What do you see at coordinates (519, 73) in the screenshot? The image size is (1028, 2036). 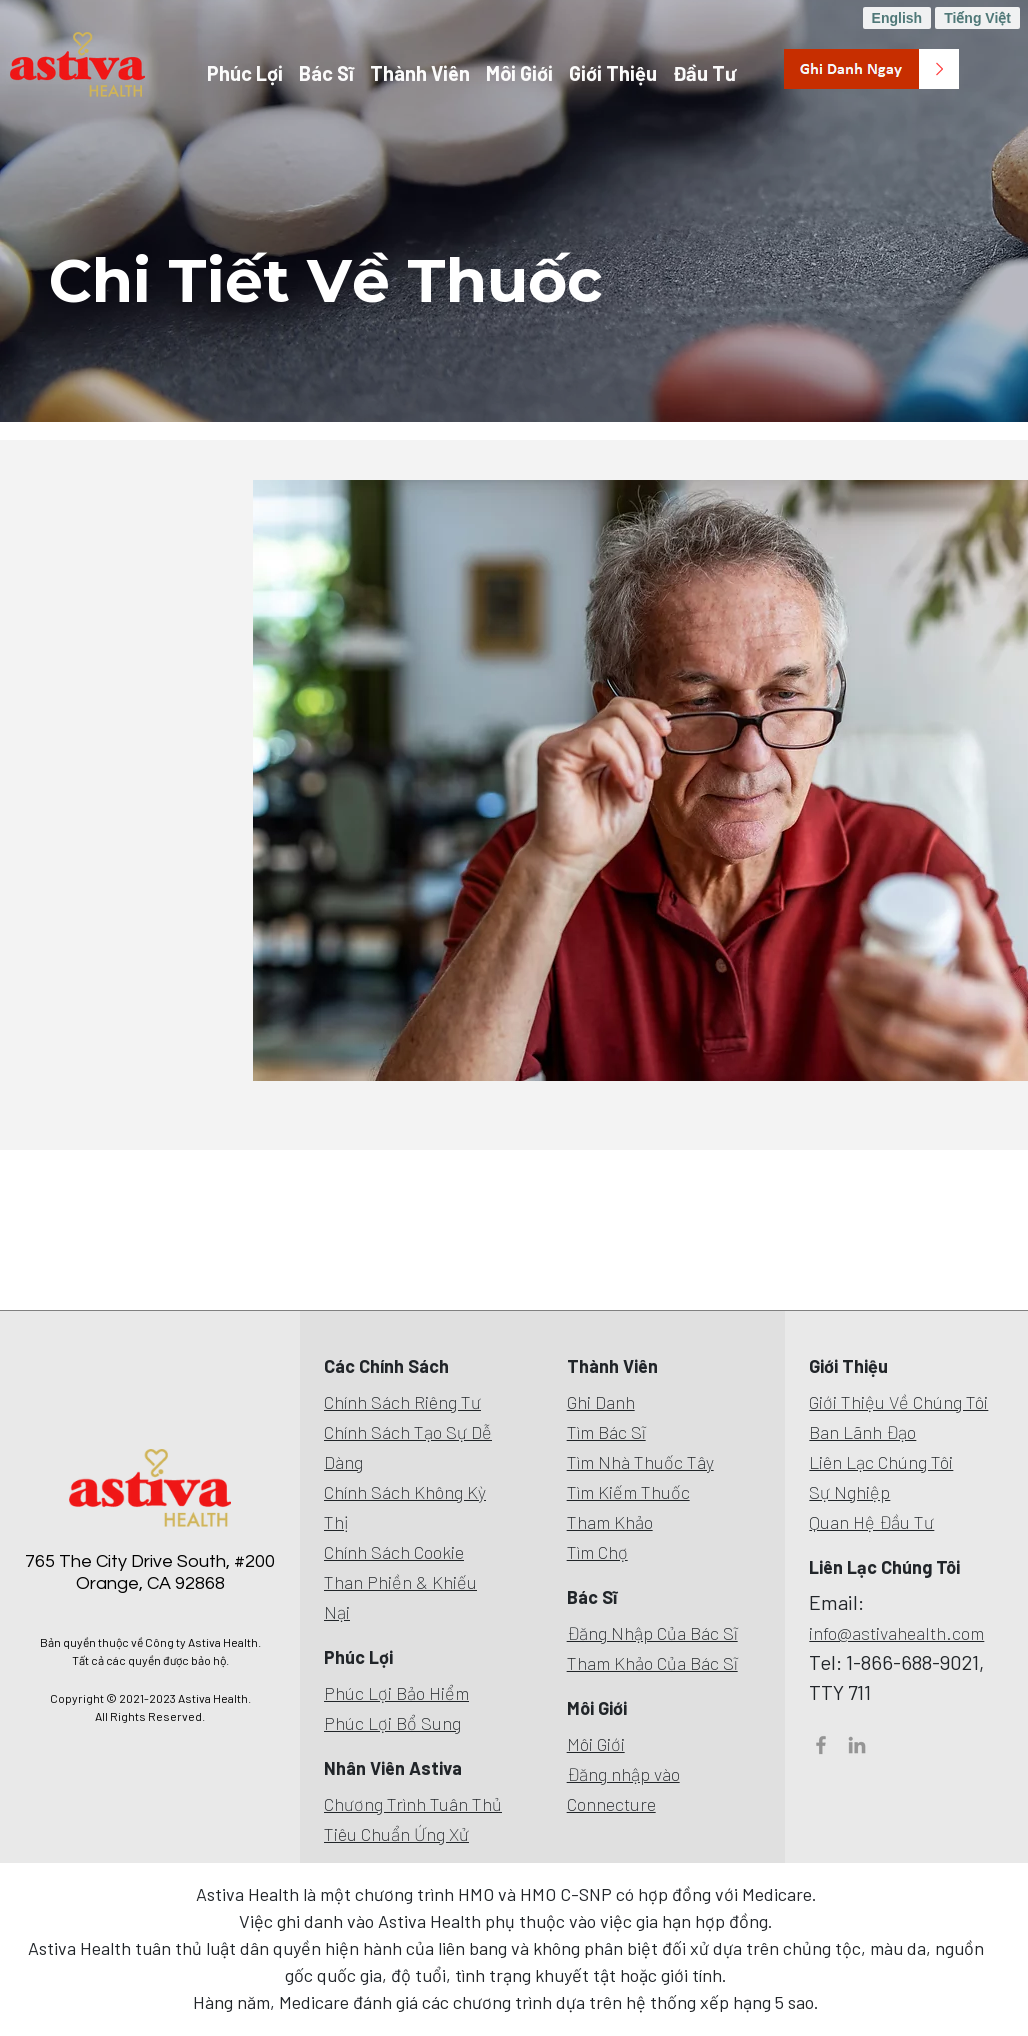 I see `Môi Giới [button]` at bounding box center [519, 73].